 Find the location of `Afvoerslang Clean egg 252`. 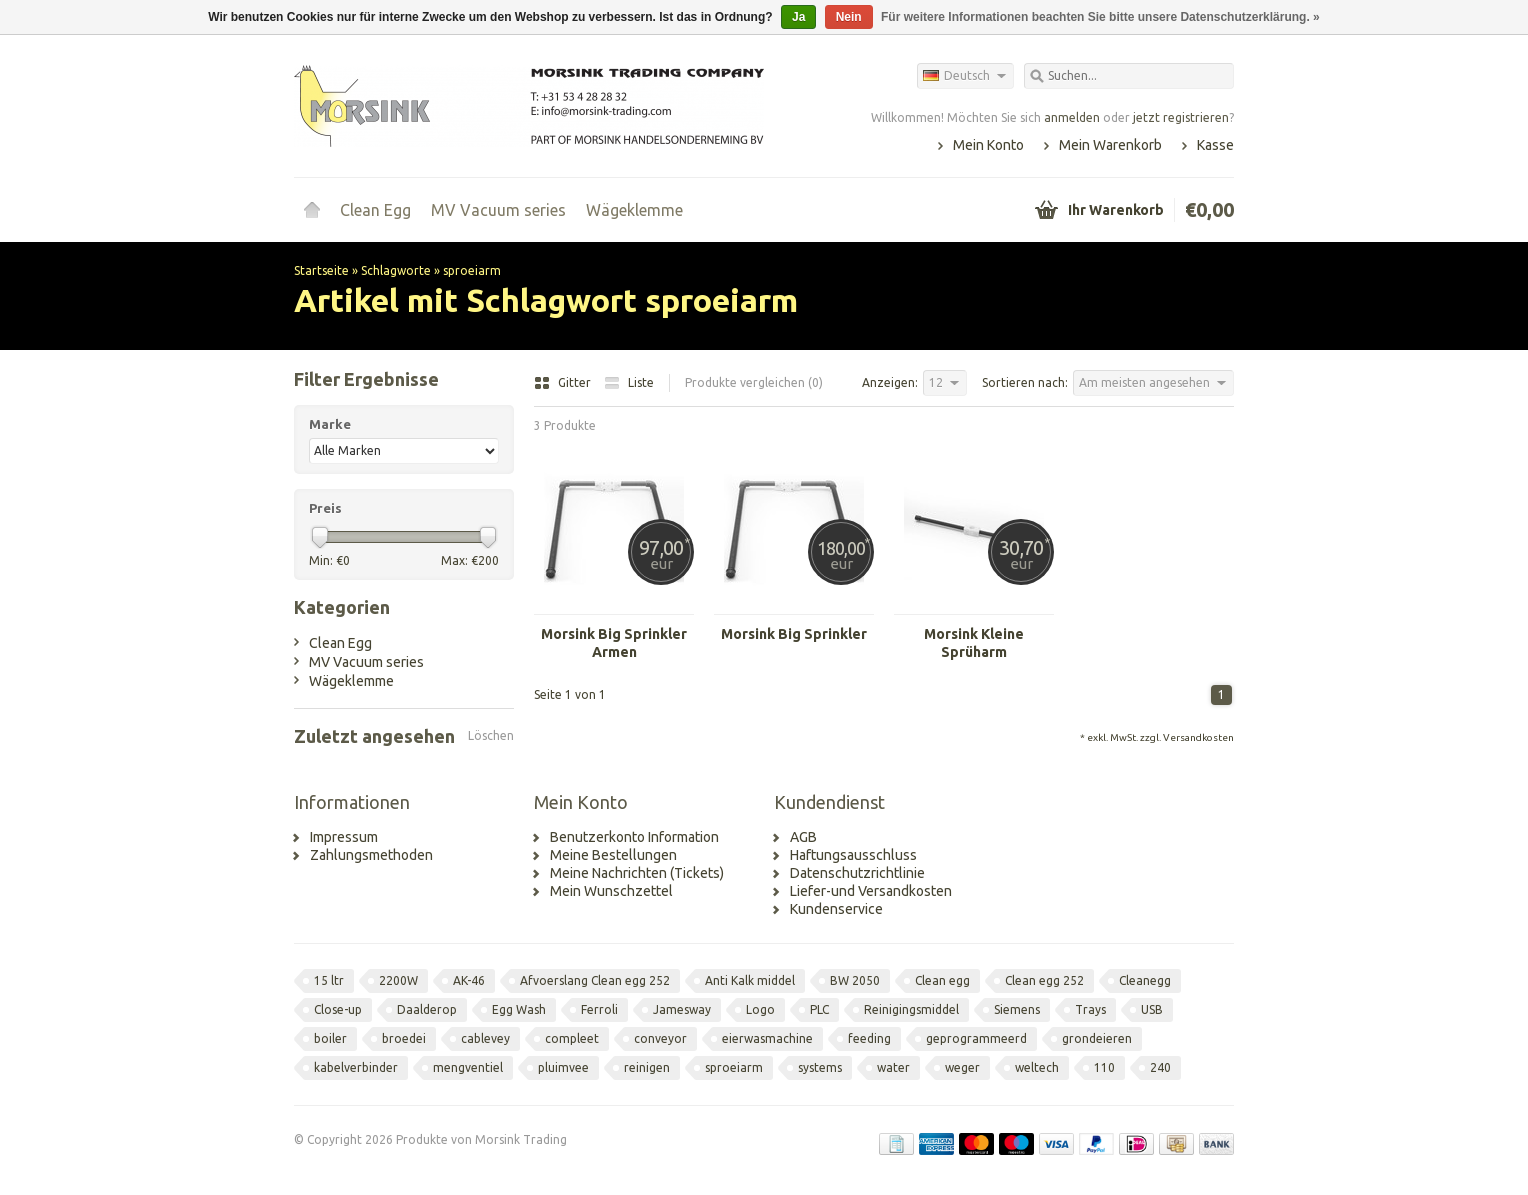

Afvoerslang Clean egg 252 is located at coordinates (595, 980).